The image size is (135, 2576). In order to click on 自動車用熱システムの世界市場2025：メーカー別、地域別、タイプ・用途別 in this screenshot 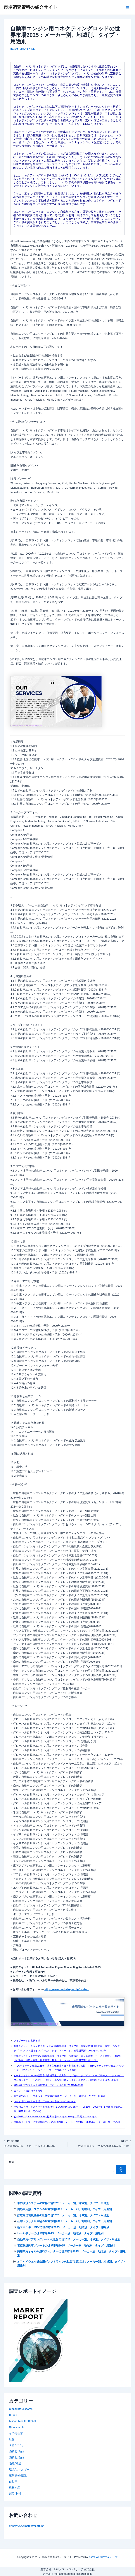, I will do `click(64, 2209)`.